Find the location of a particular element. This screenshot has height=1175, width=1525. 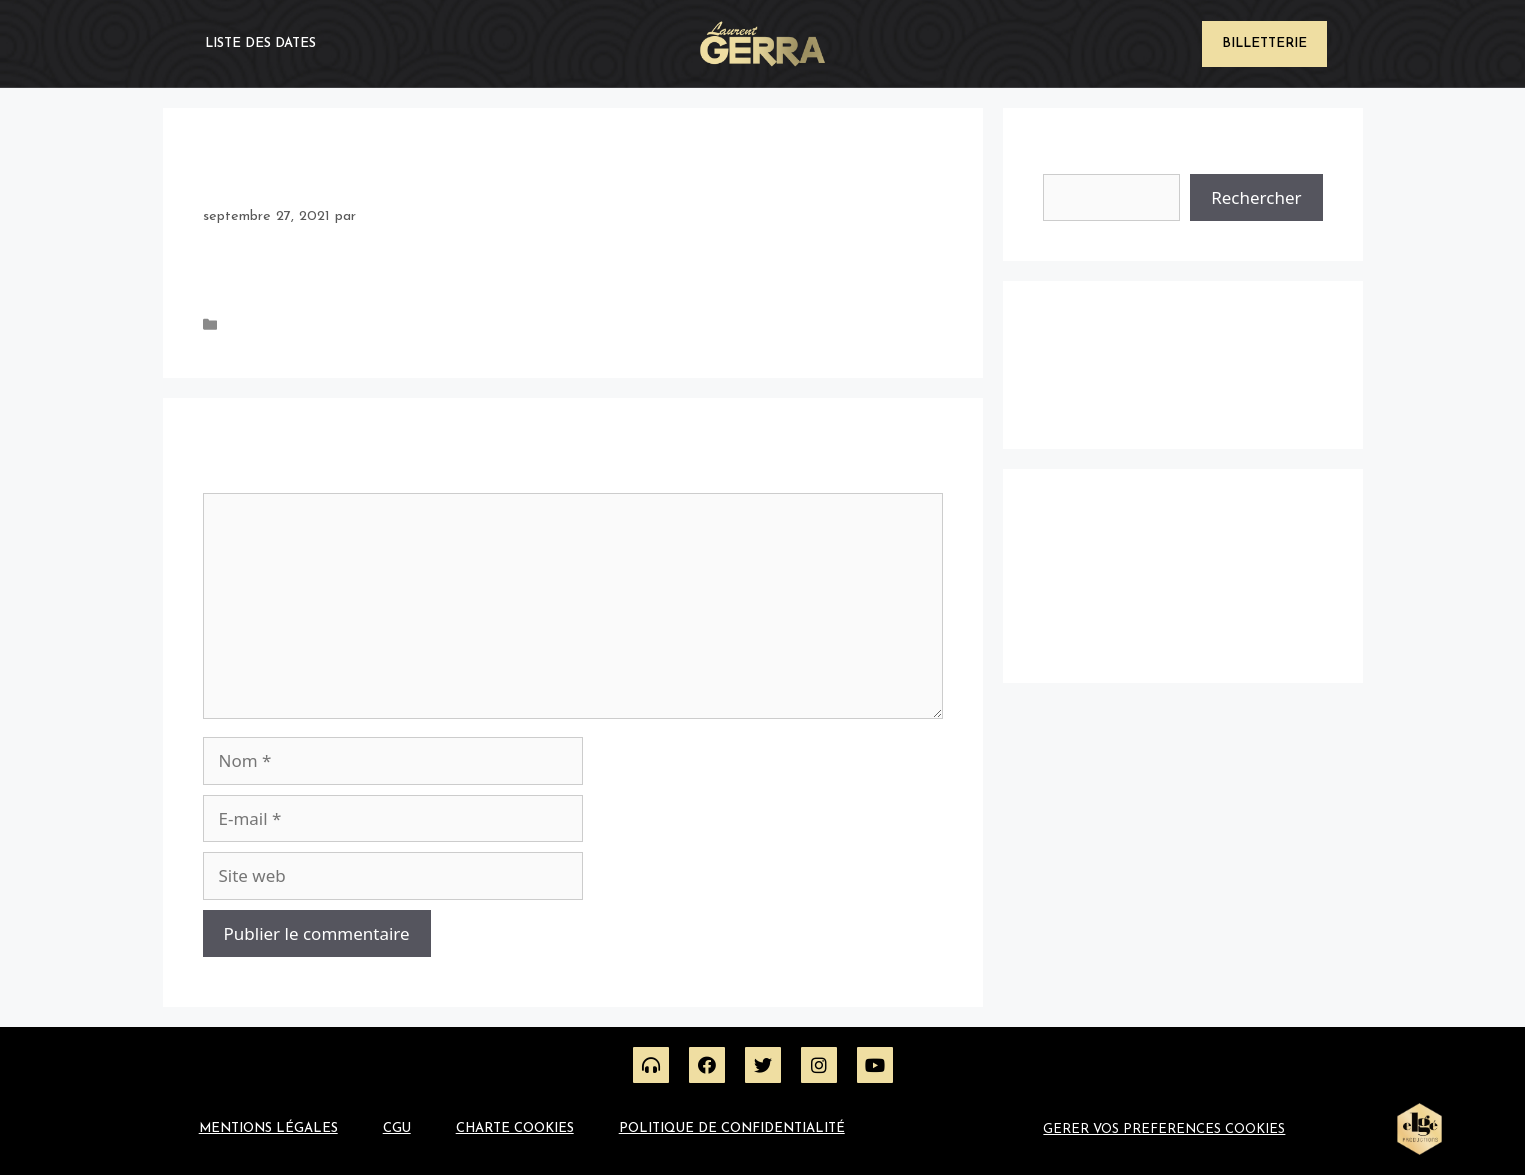

Billetterie is located at coordinates (1264, 43).